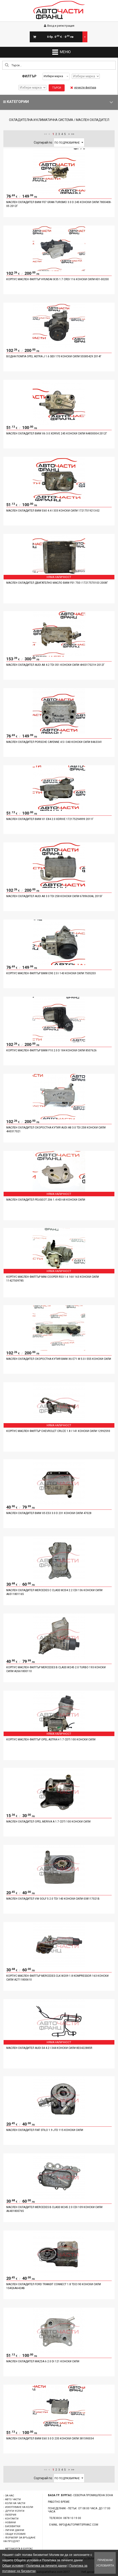 This screenshot has width=118, height=2576. Describe the element at coordinates (10, 2522) in the screenshot. I see `Новини` at that location.